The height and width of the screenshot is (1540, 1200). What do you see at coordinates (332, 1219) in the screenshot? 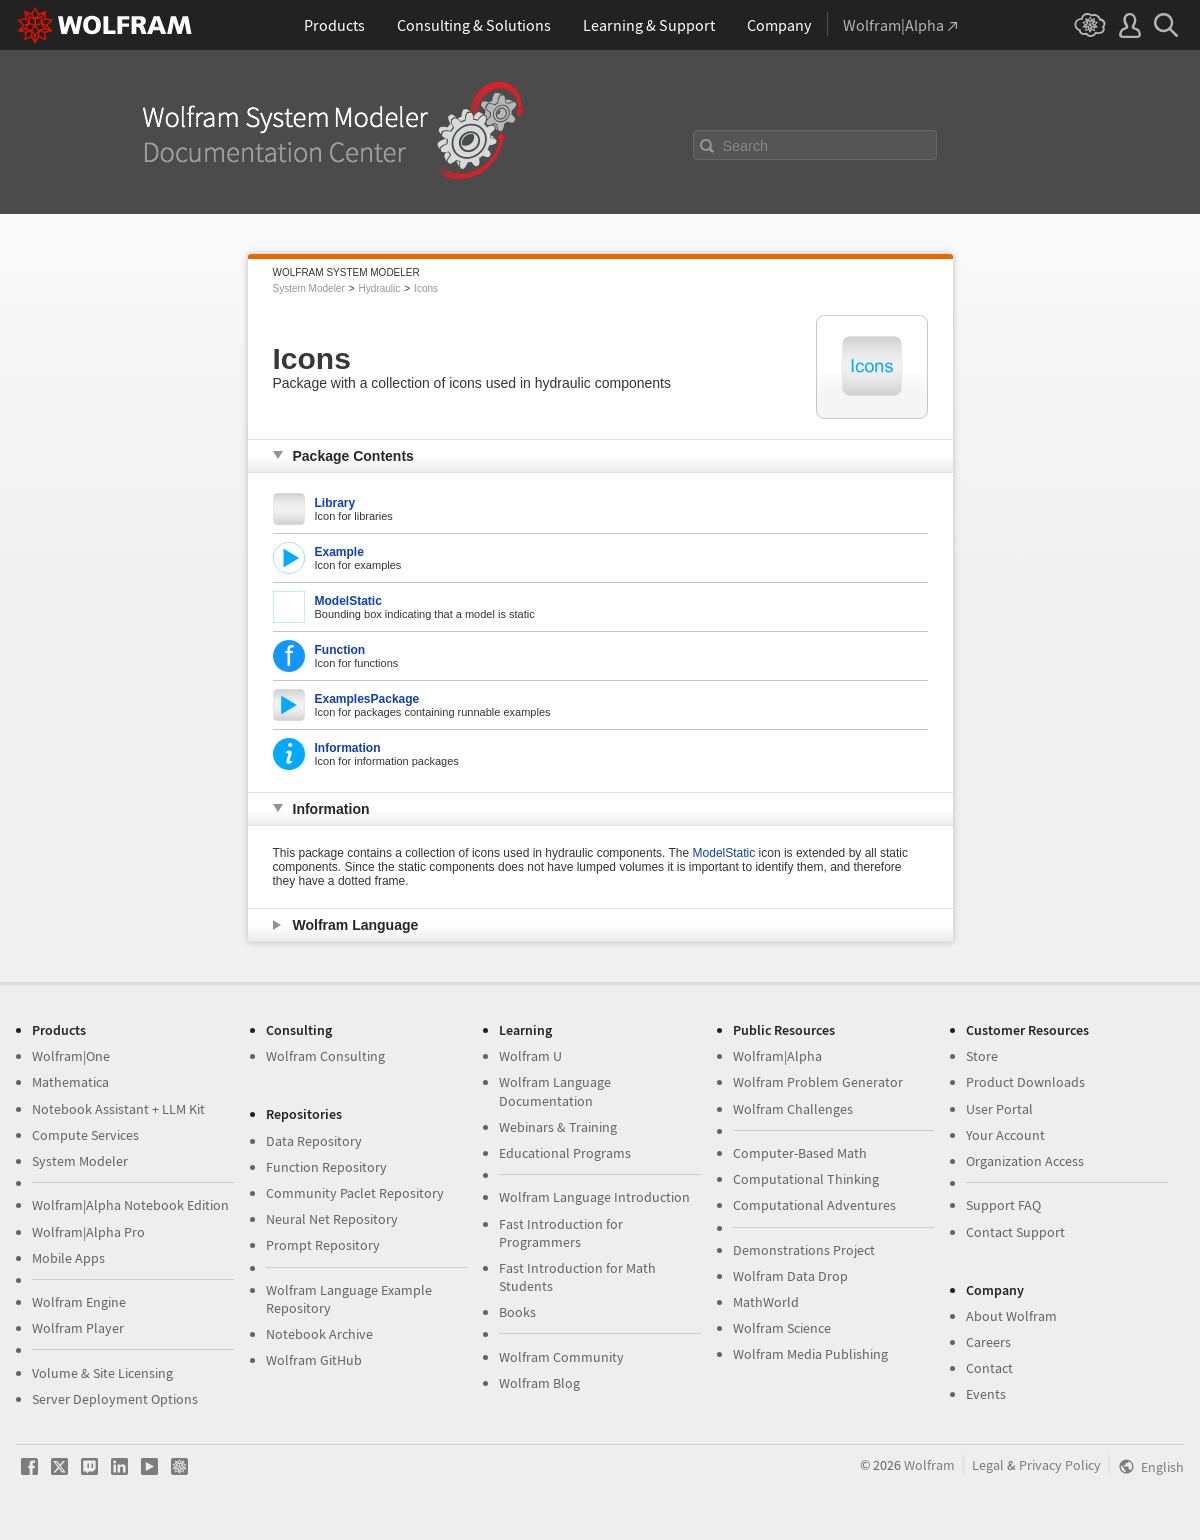
I see `Neural Net Repository` at bounding box center [332, 1219].